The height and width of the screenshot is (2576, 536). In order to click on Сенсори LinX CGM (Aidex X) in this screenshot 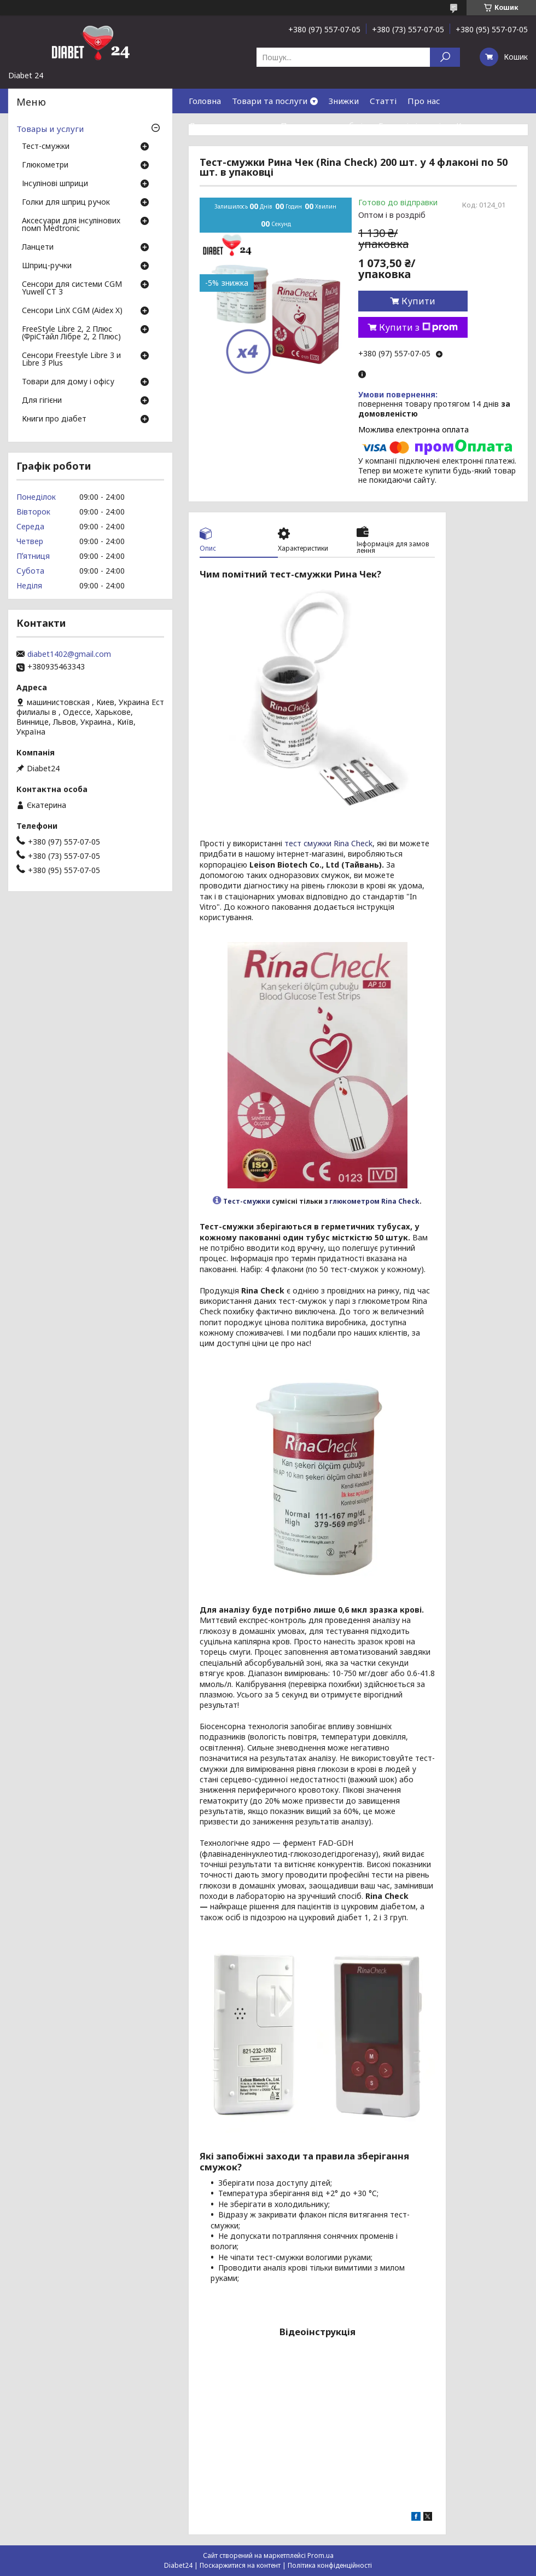, I will do `click(72, 311)`.